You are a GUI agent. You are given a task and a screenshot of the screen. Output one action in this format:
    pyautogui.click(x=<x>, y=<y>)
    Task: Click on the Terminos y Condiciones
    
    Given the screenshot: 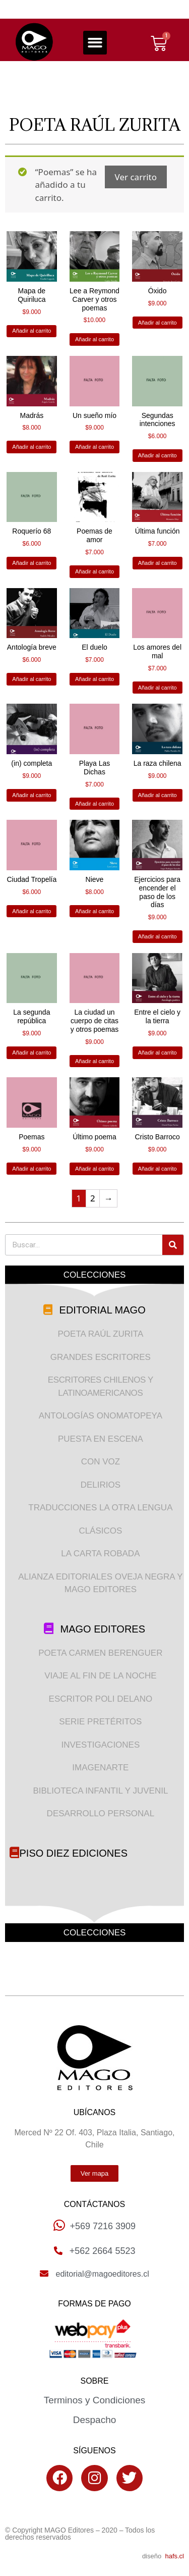 What is the action you would take?
    pyautogui.click(x=95, y=2400)
    